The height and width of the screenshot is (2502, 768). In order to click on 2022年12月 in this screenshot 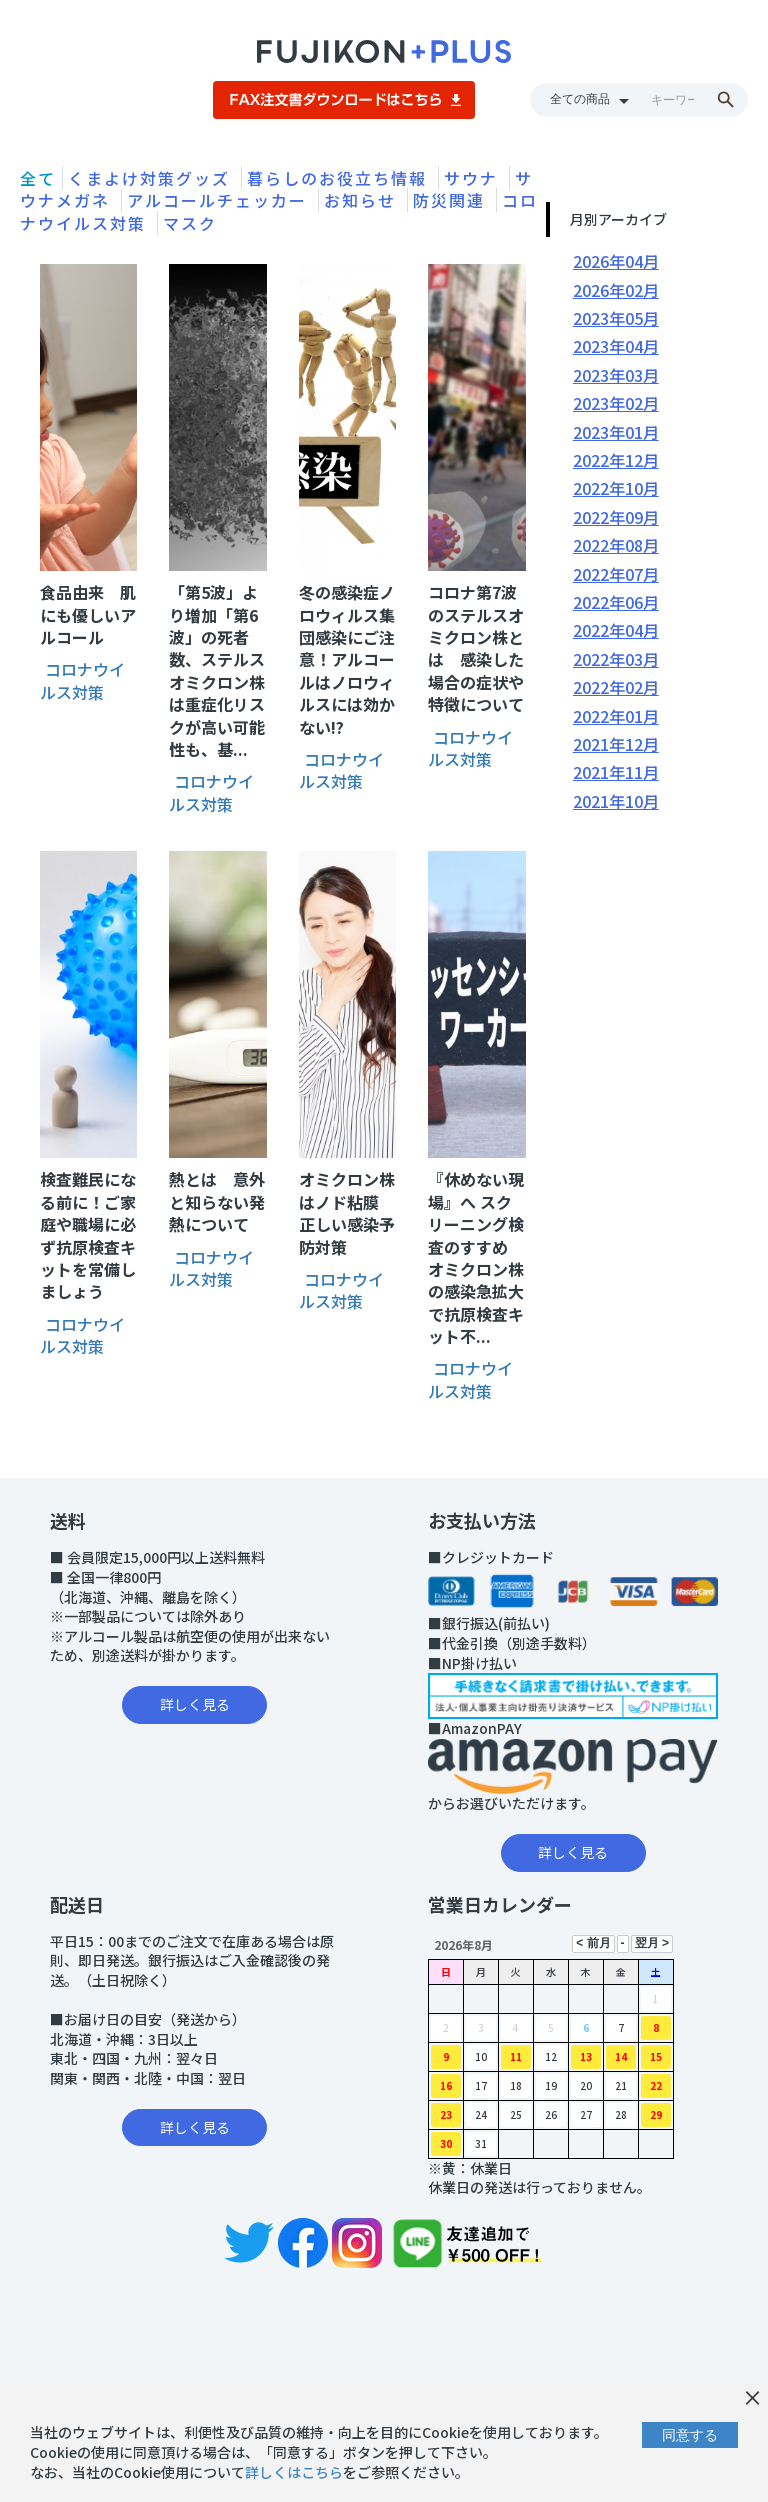, I will do `click(616, 460)`.